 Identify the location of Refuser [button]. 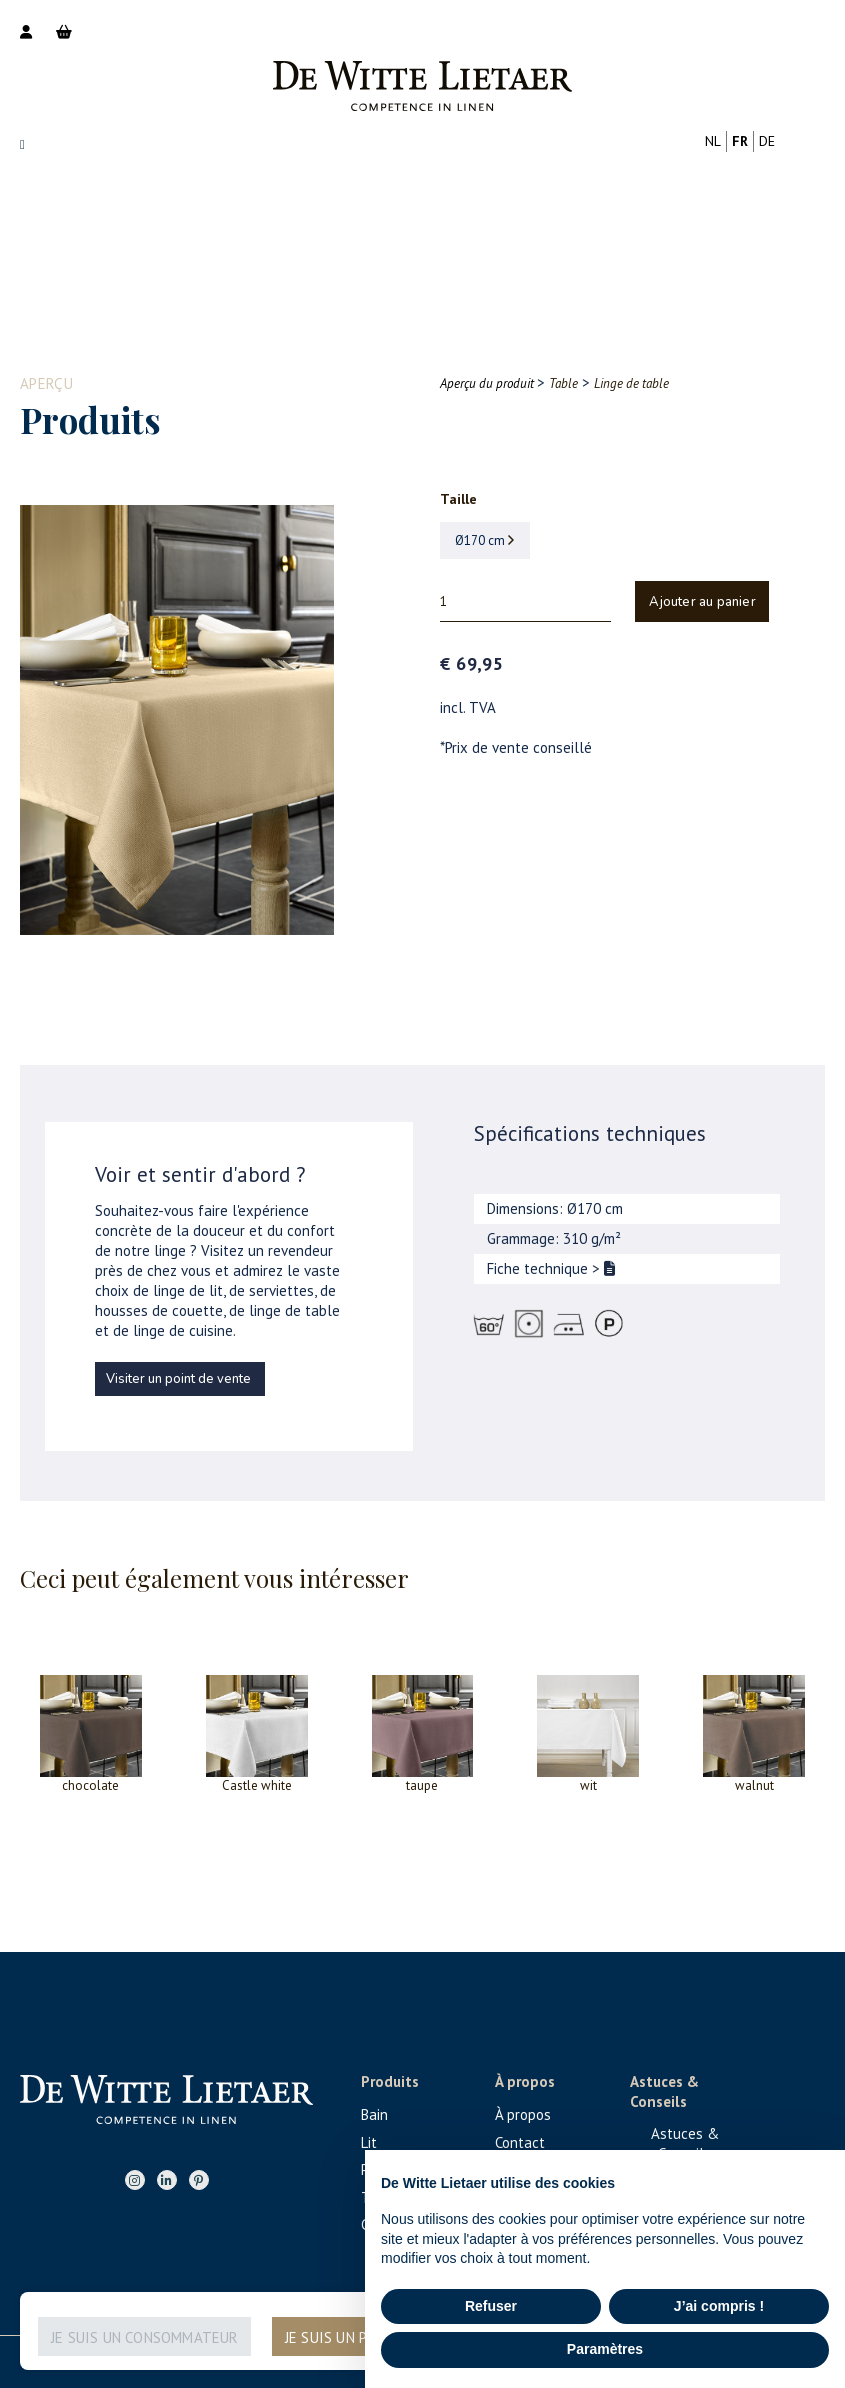
(491, 2306).